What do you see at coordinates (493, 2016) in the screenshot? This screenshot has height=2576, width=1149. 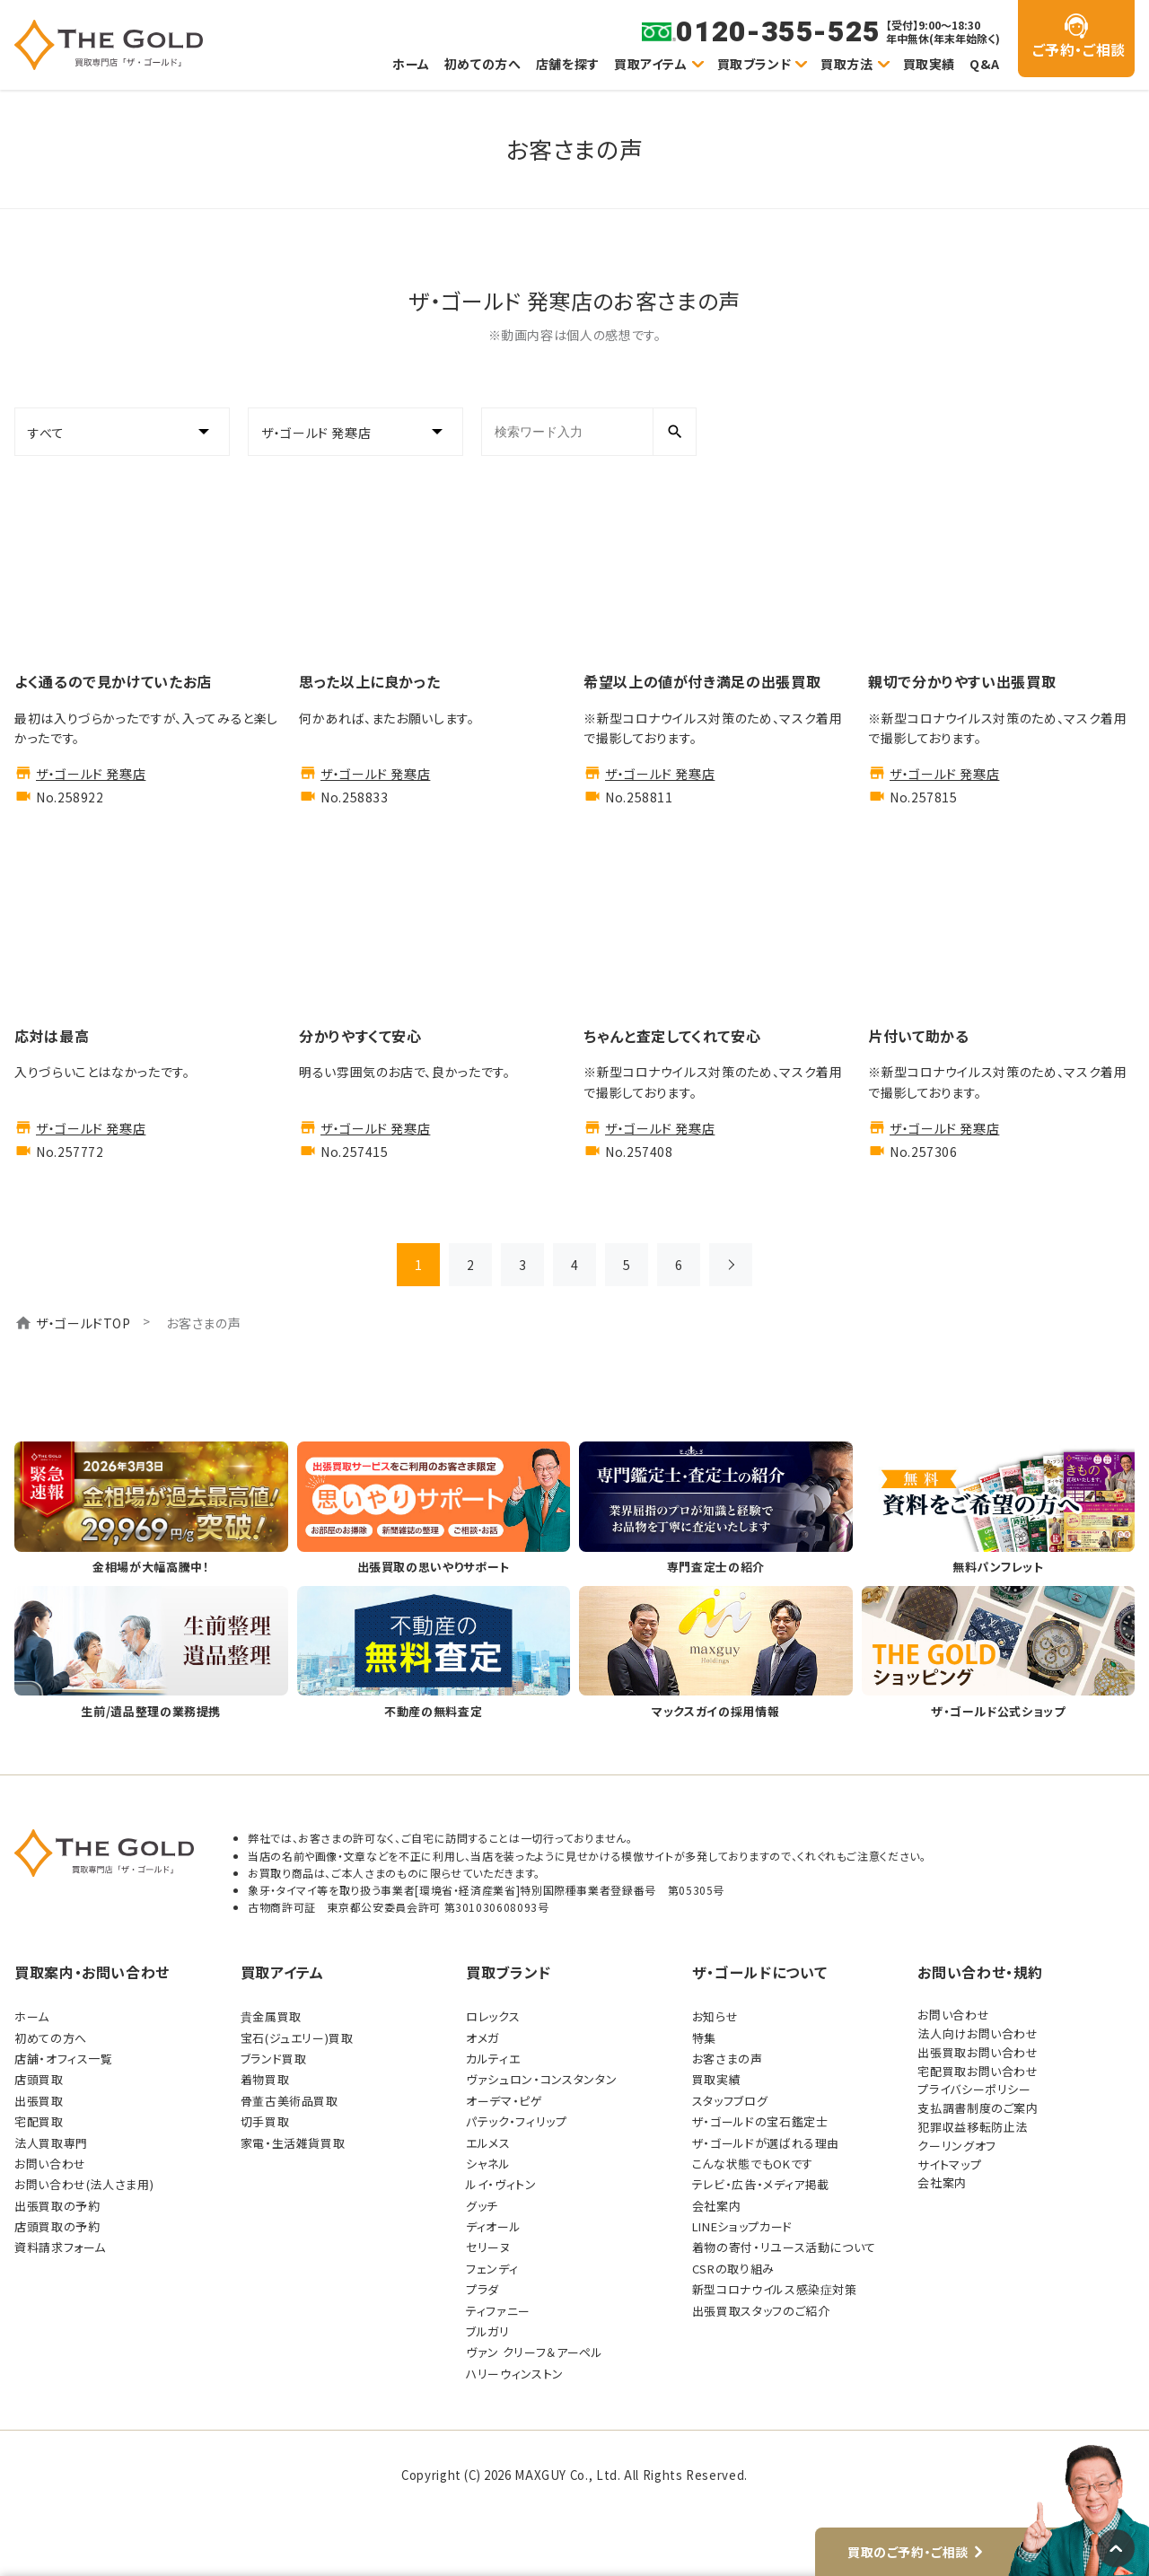 I see `ロレックス` at bounding box center [493, 2016].